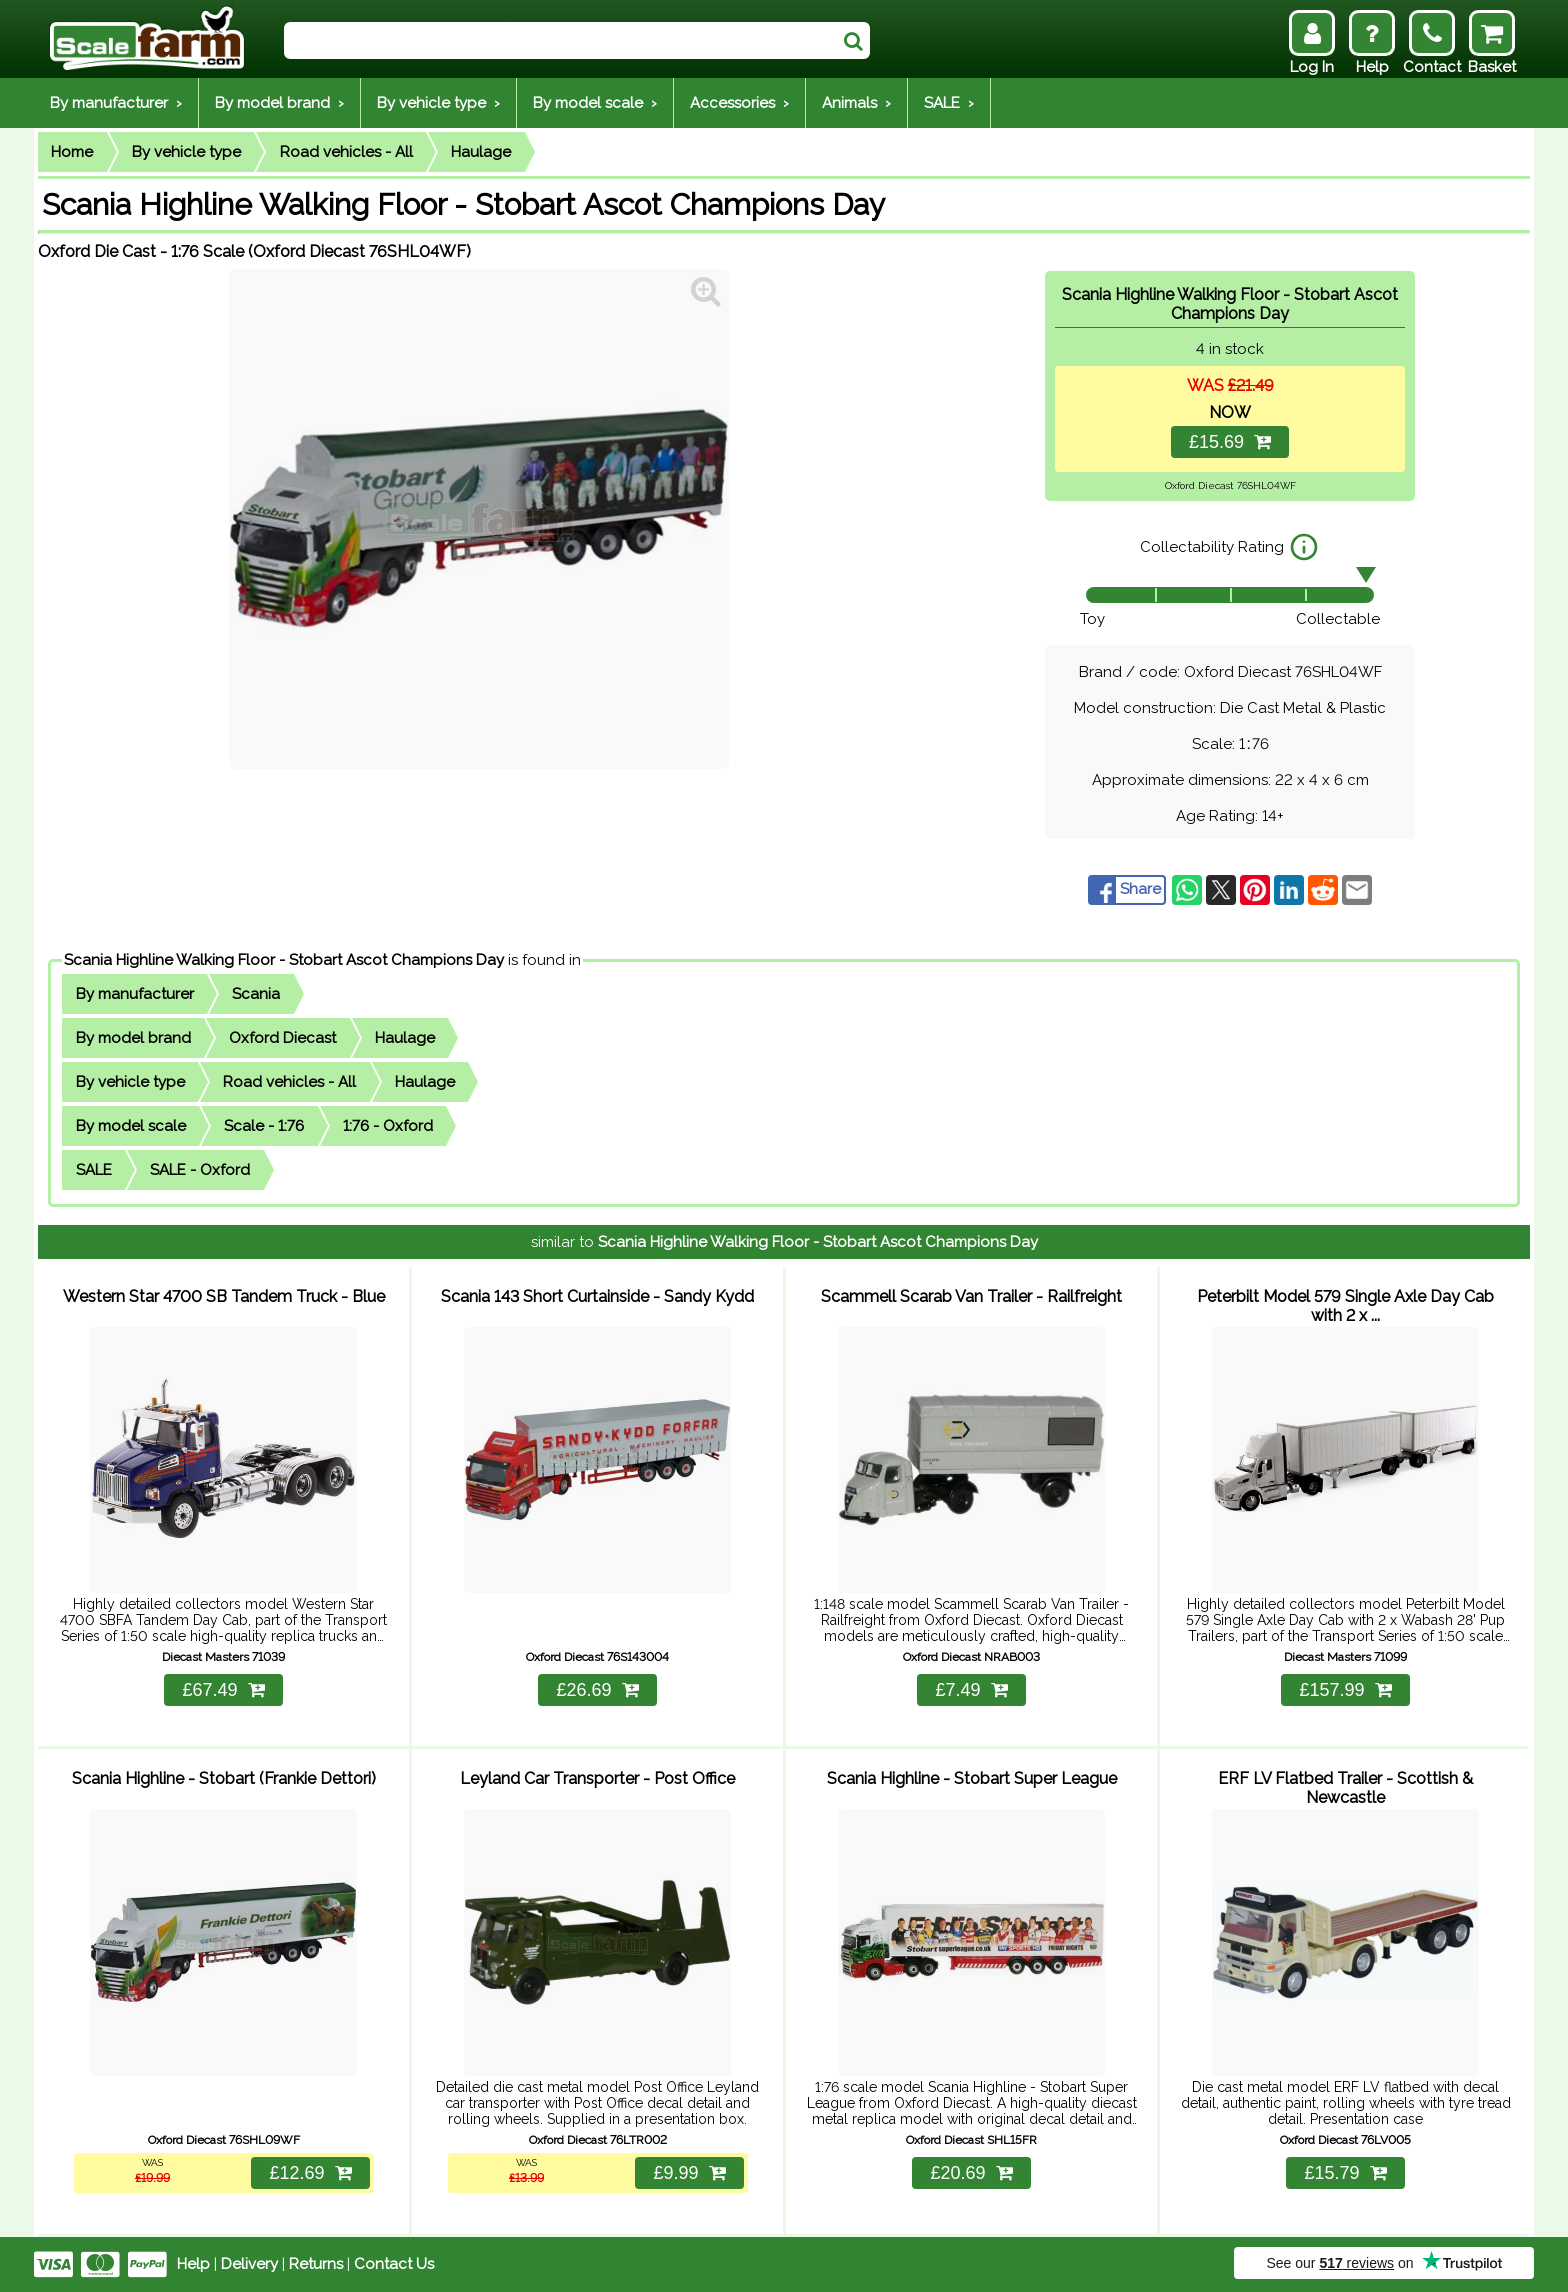 This screenshot has height=2292, width=1568. What do you see at coordinates (949, 103) in the screenshot?
I see `SALE ›` at bounding box center [949, 103].